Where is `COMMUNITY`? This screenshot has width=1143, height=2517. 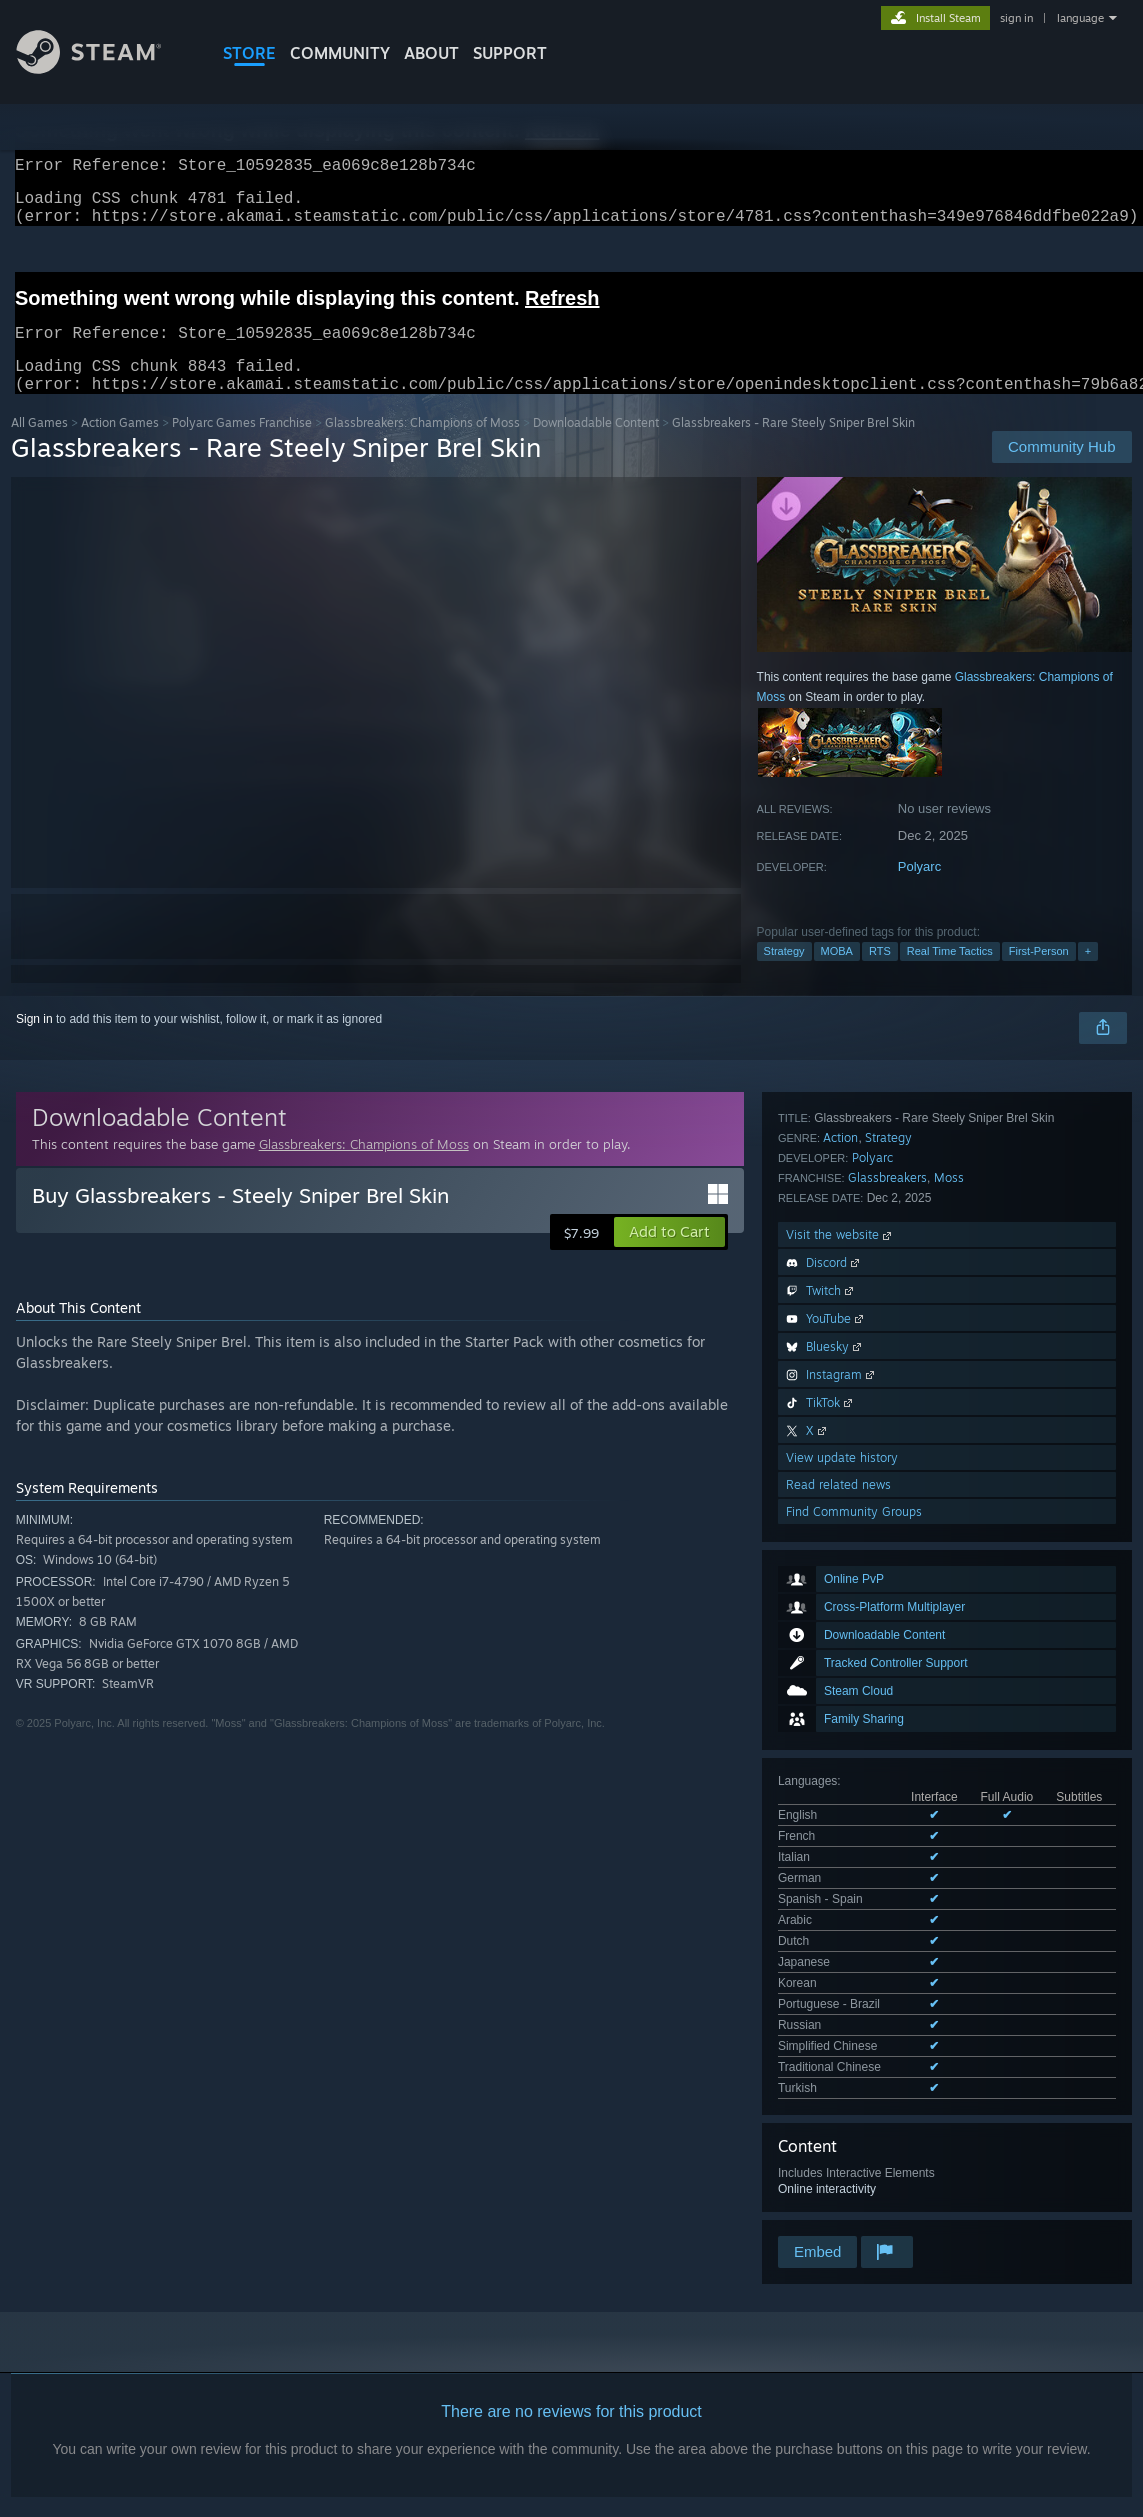
COMMUNITY is located at coordinates (340, 53).